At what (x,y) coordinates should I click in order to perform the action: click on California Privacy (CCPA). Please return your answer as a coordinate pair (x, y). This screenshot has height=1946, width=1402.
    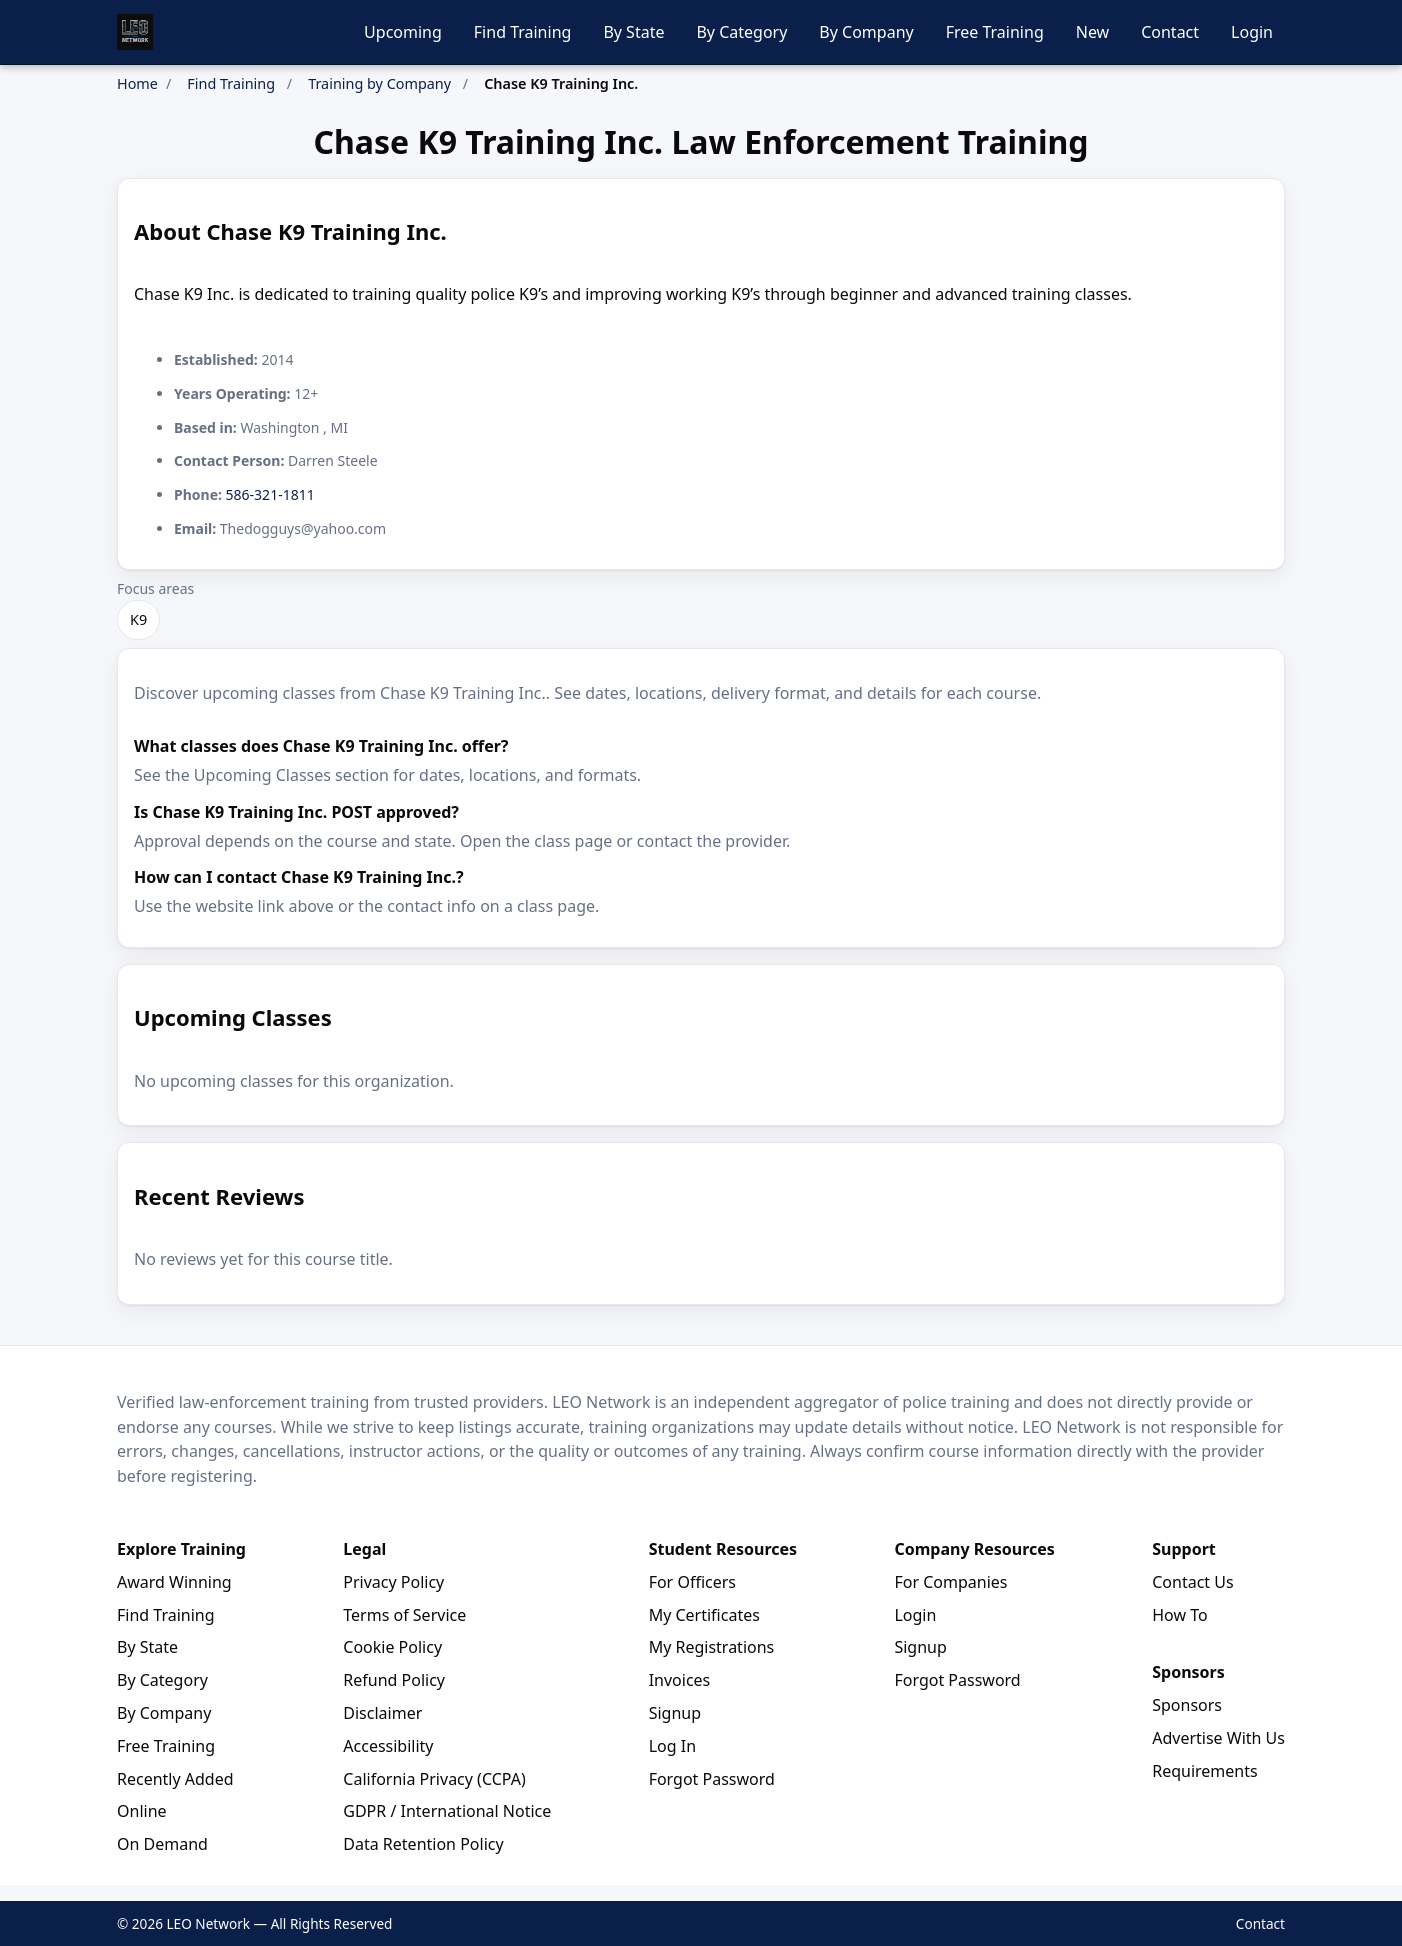
    Looking at the image, I should click on (434, 1779).